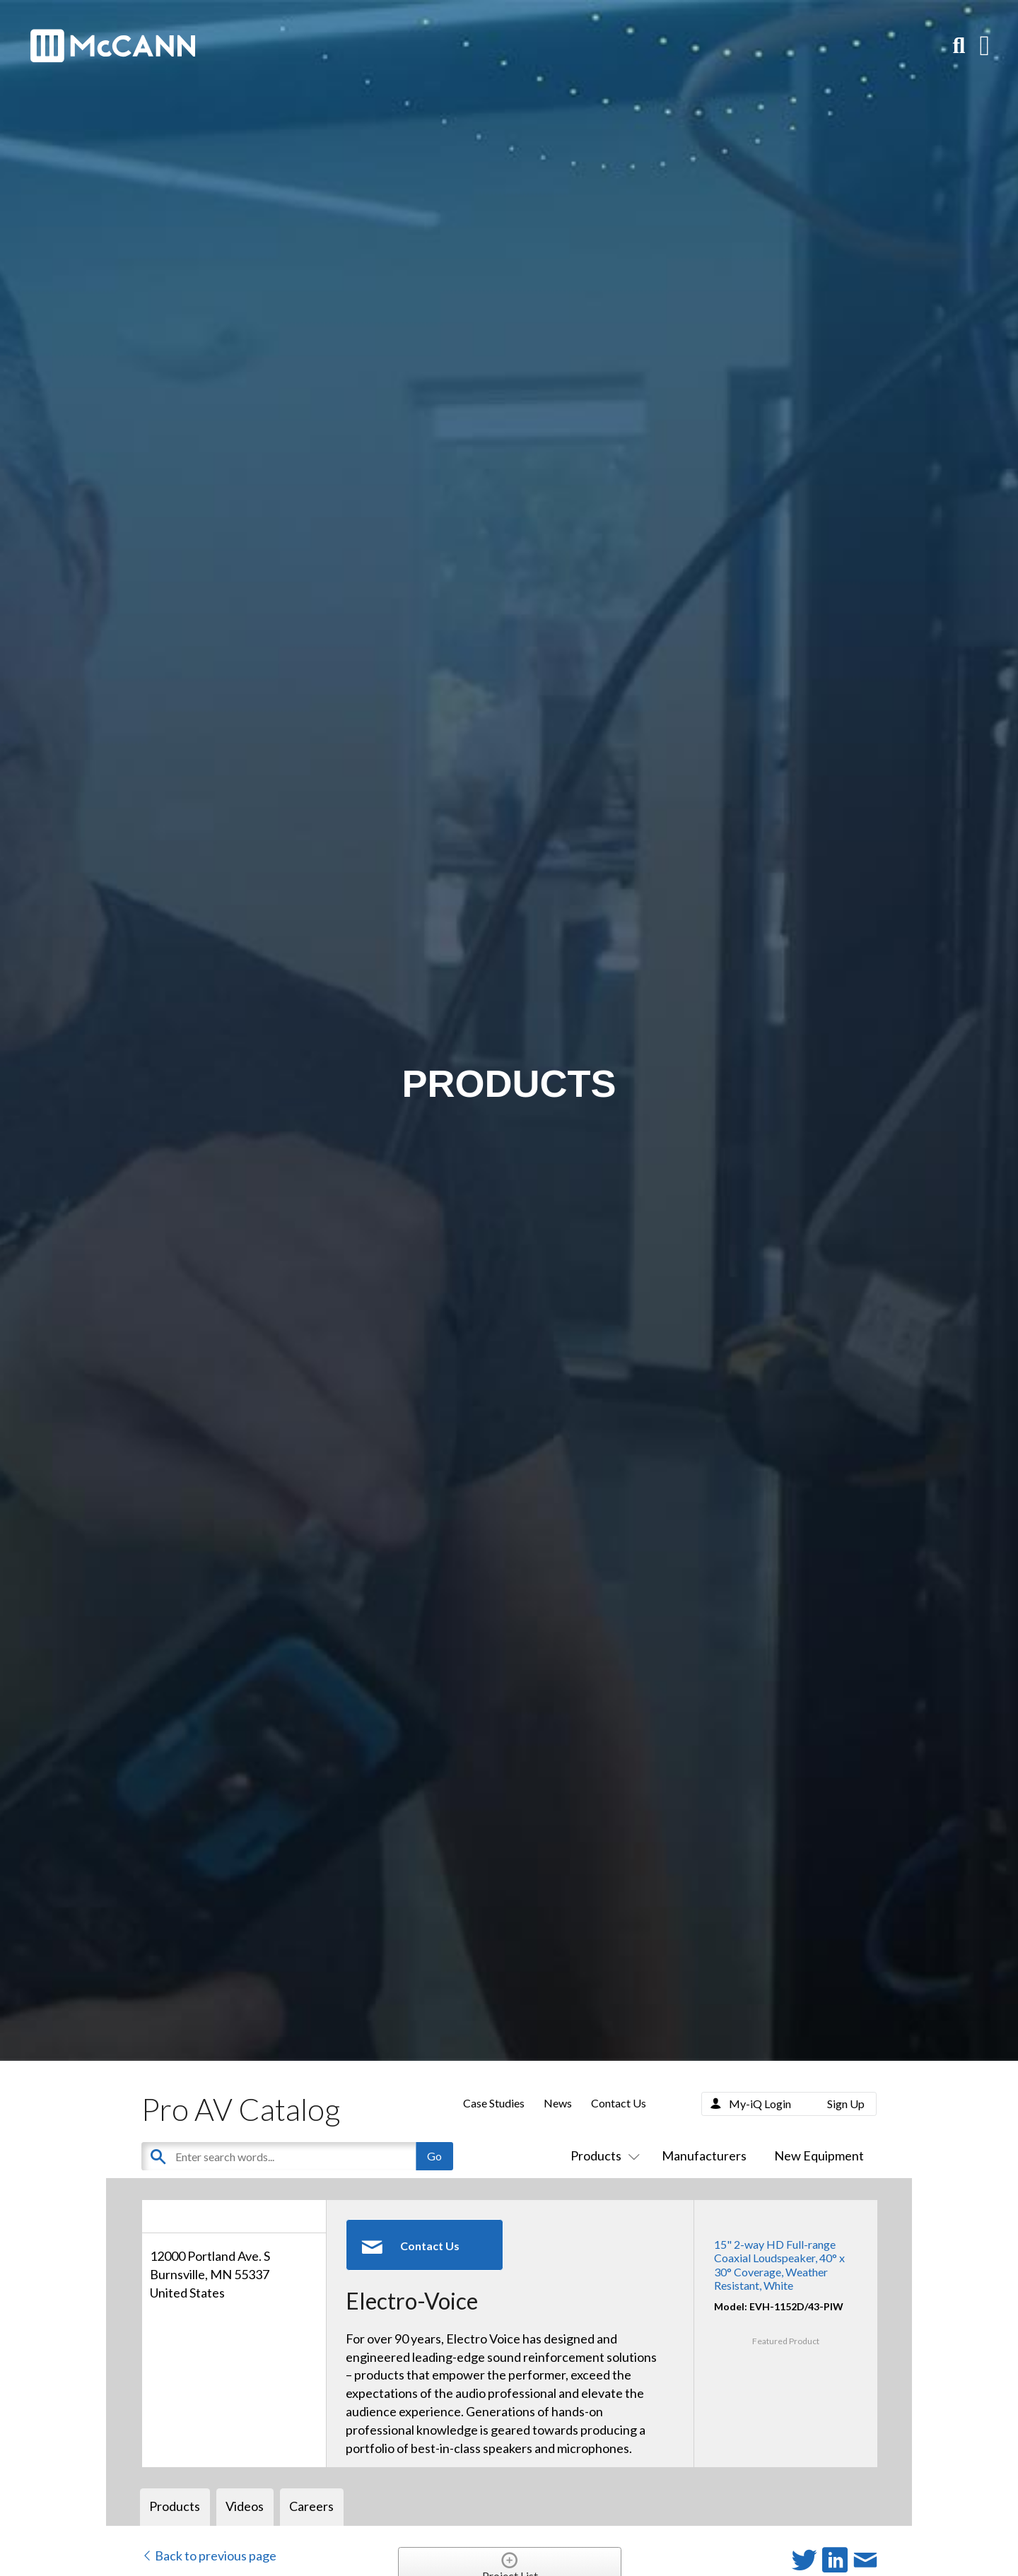 This screenshot has width=1018, height=2576. What do you see at coordinates (819, 2155) in the screenshot?
I see `New Equipment` at bounding box center [819, 2155].